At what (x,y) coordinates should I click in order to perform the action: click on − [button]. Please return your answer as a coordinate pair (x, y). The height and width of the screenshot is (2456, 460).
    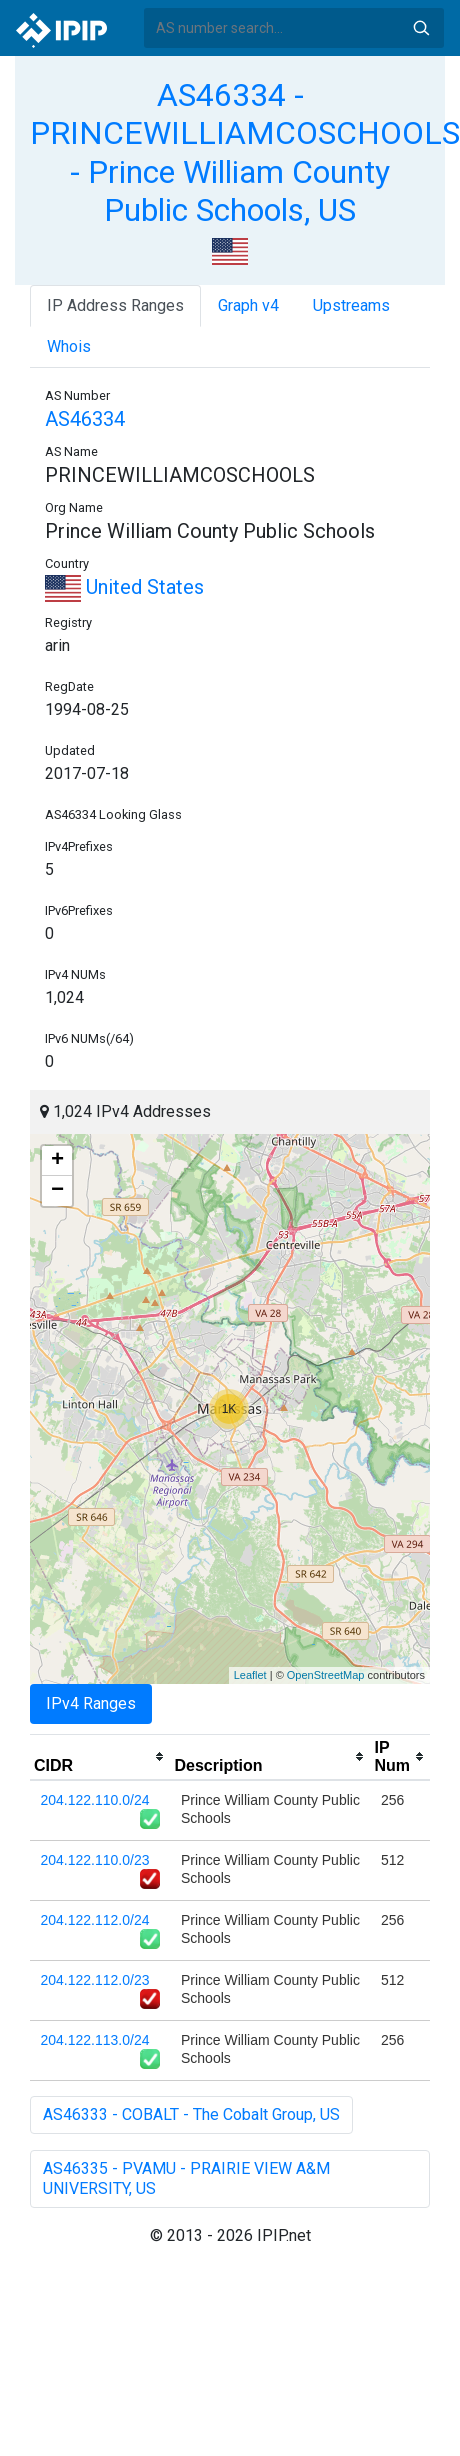
    Looking at the image, I should click on (57, 1191).